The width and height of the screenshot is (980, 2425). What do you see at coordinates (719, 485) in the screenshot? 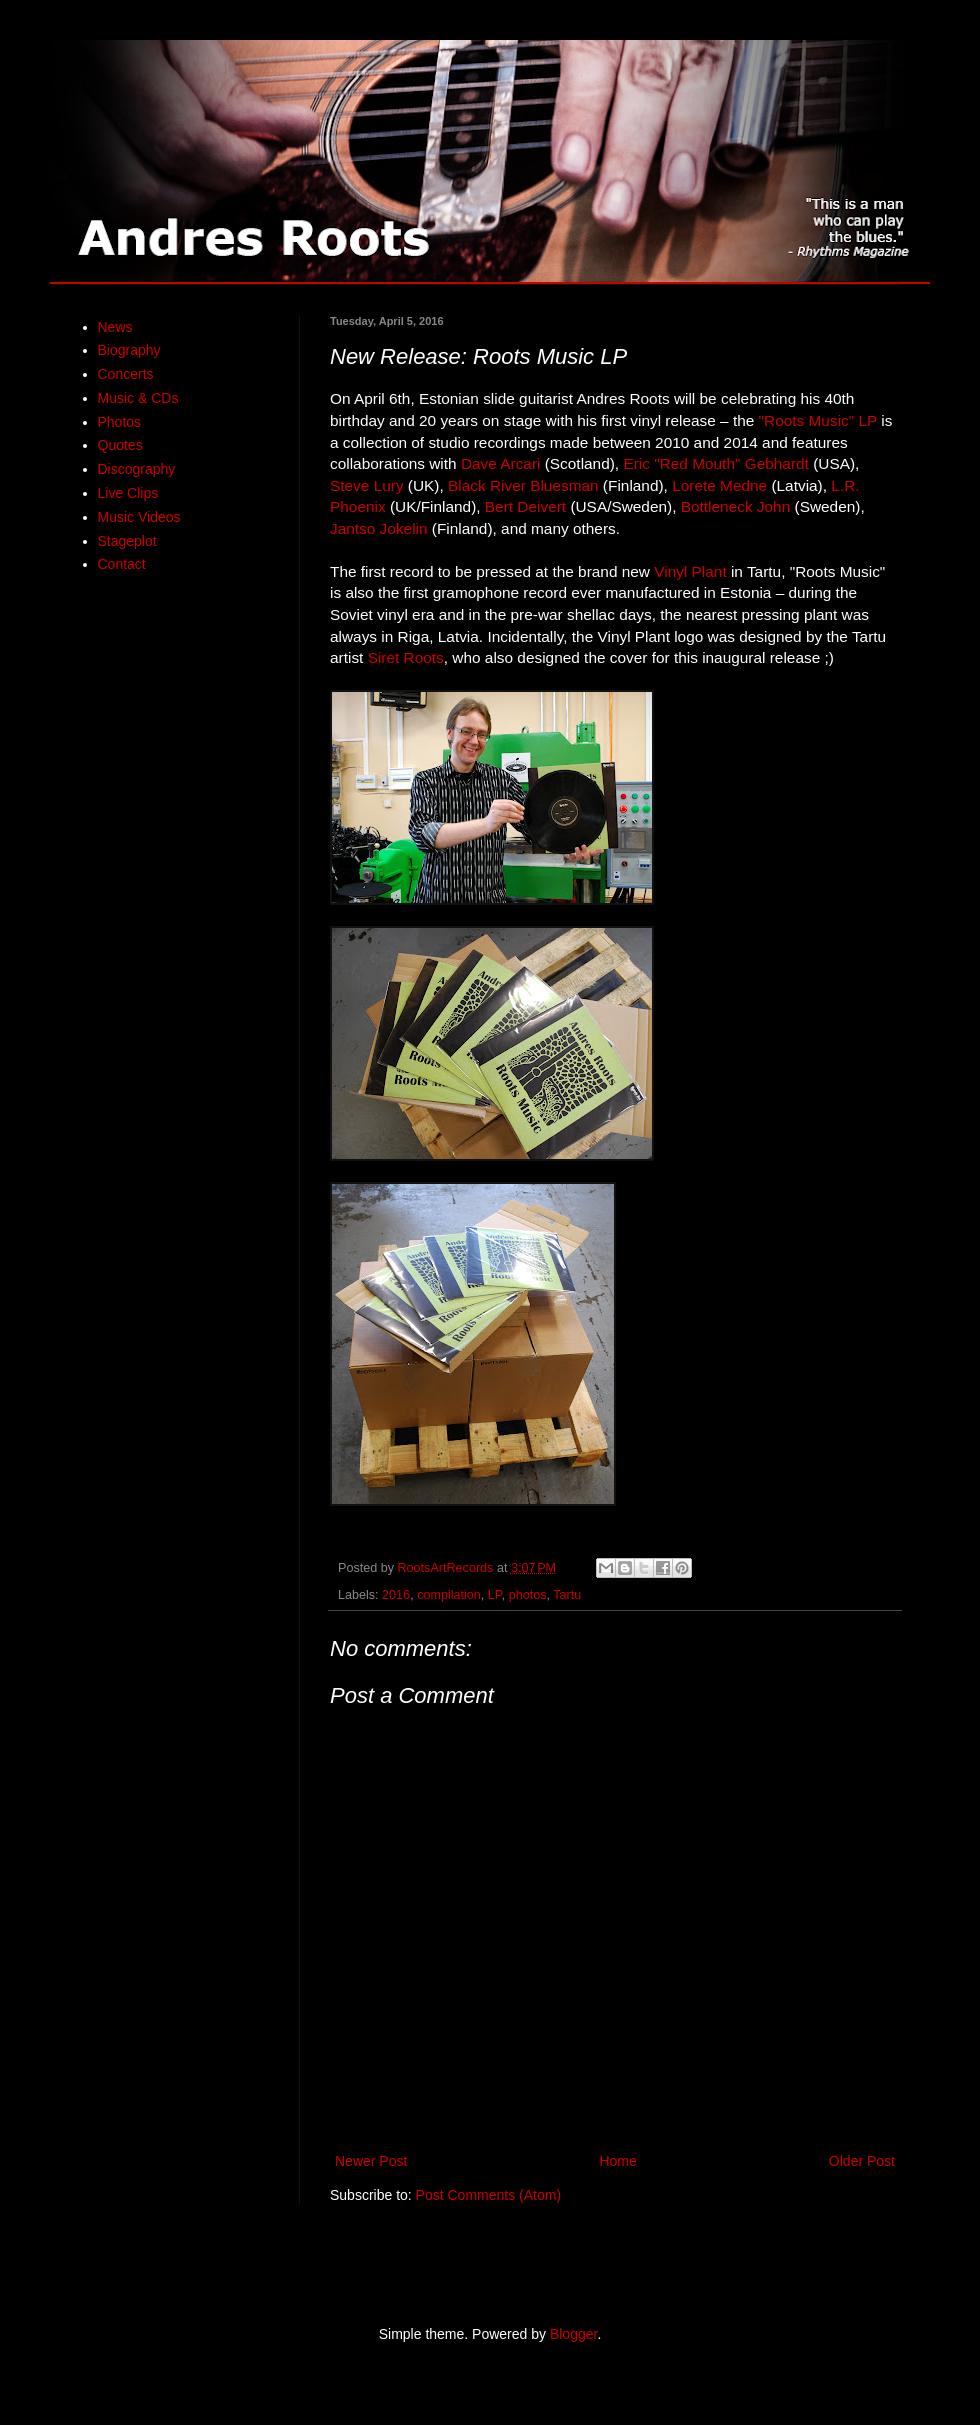
I see `Lorete Medne` at bounding box center [719, 485].